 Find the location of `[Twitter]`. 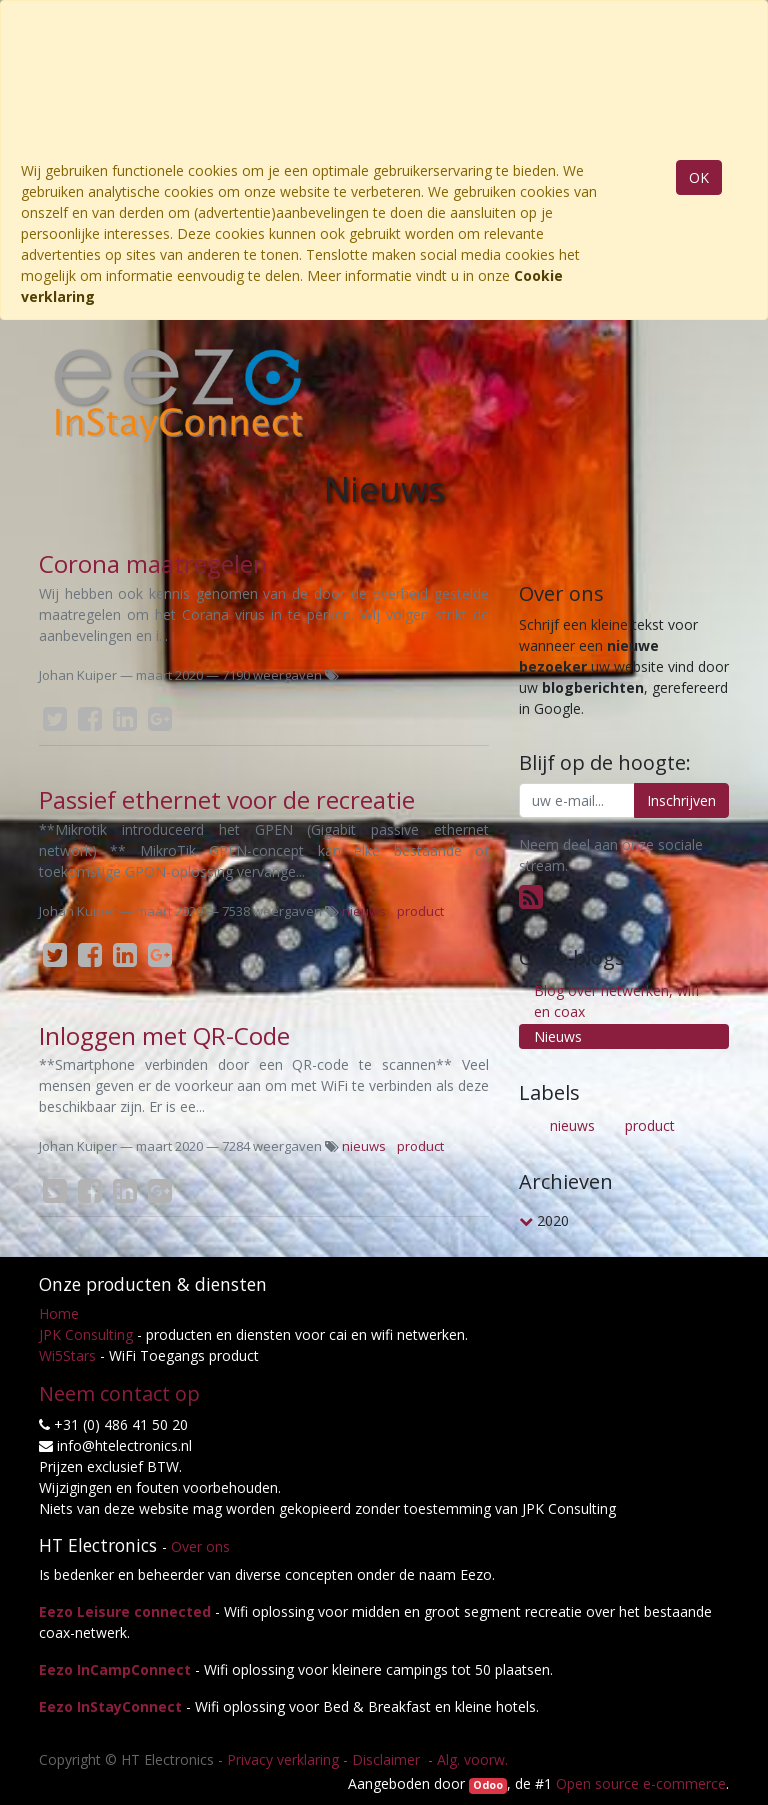

[Twitter] is located at coordinates (55, 719).